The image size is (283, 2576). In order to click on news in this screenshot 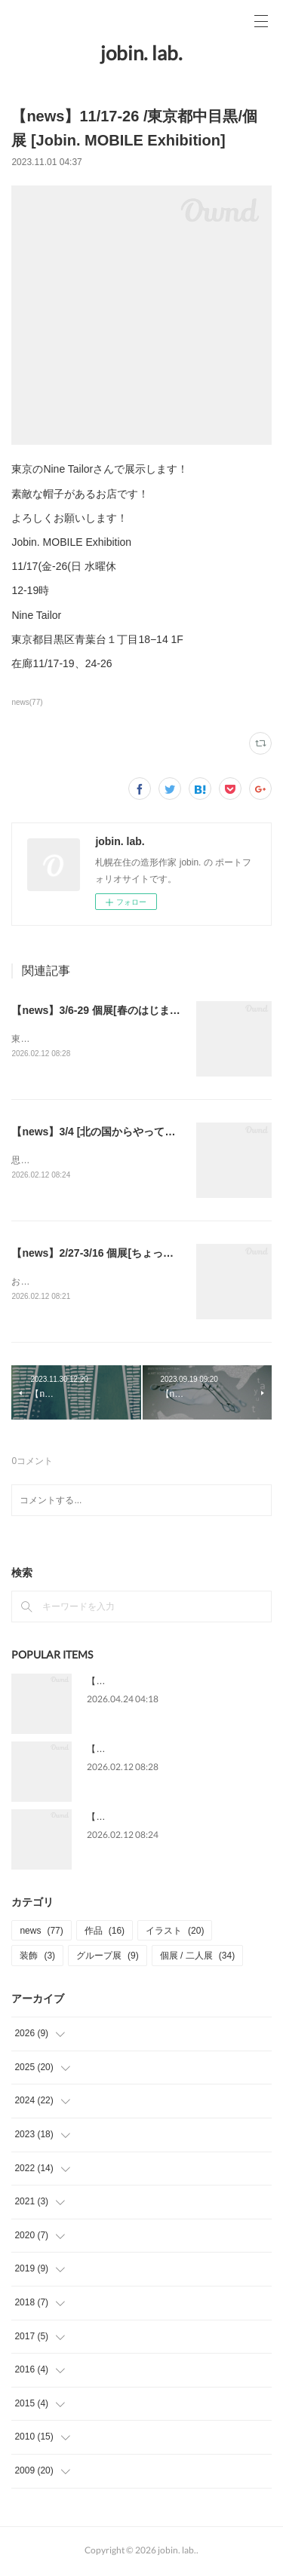, I will do `click(41, 1933)`.